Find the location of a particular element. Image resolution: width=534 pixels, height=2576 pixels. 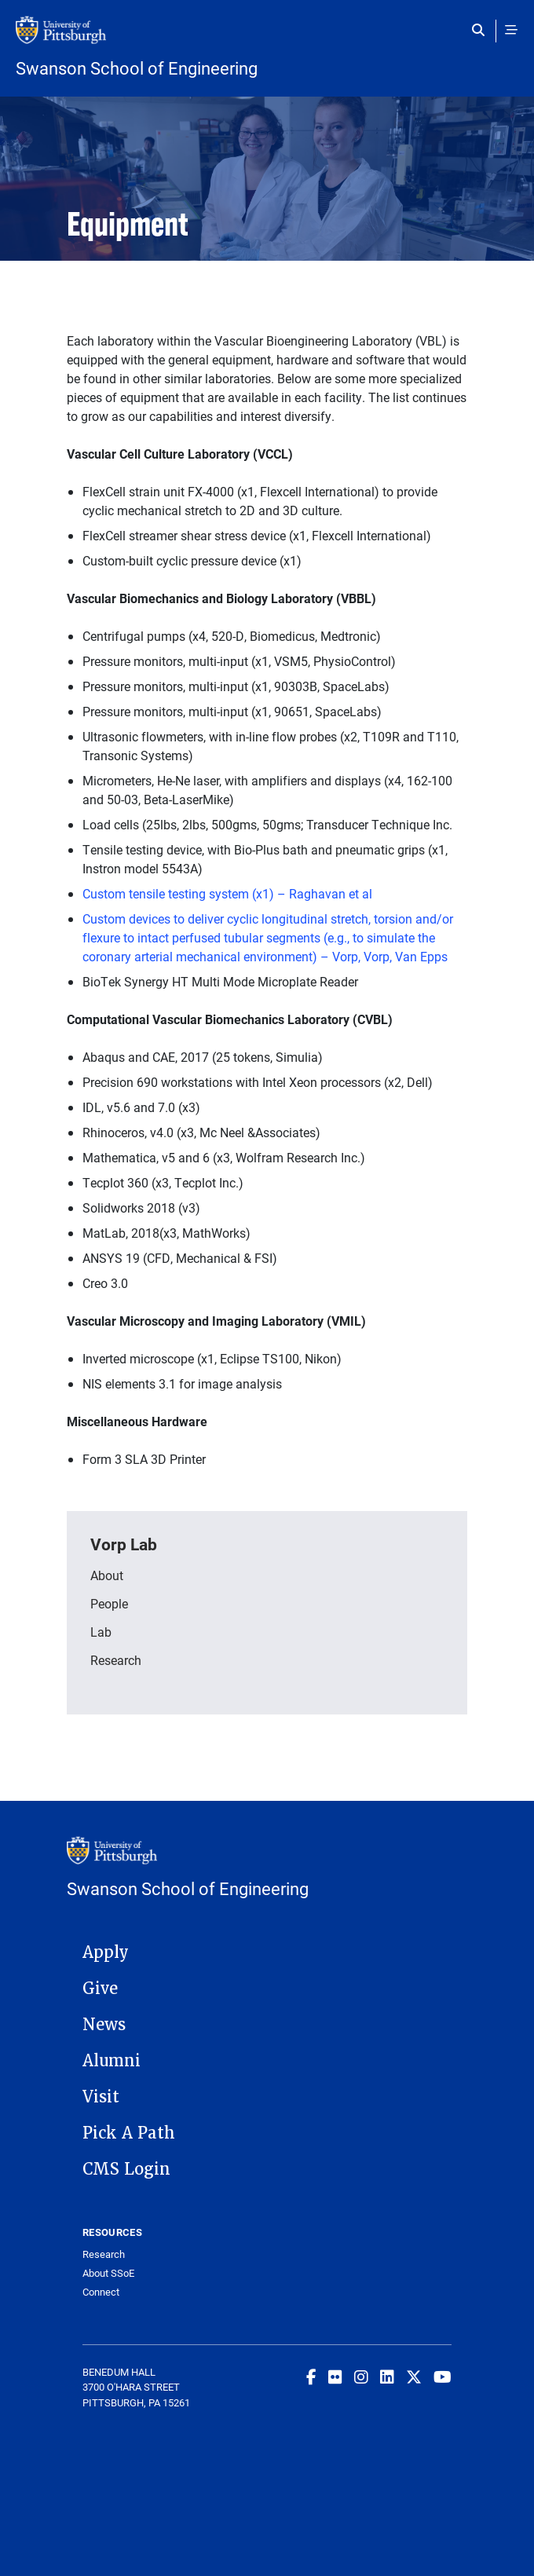

Research is located at coordinates (115, 1660).